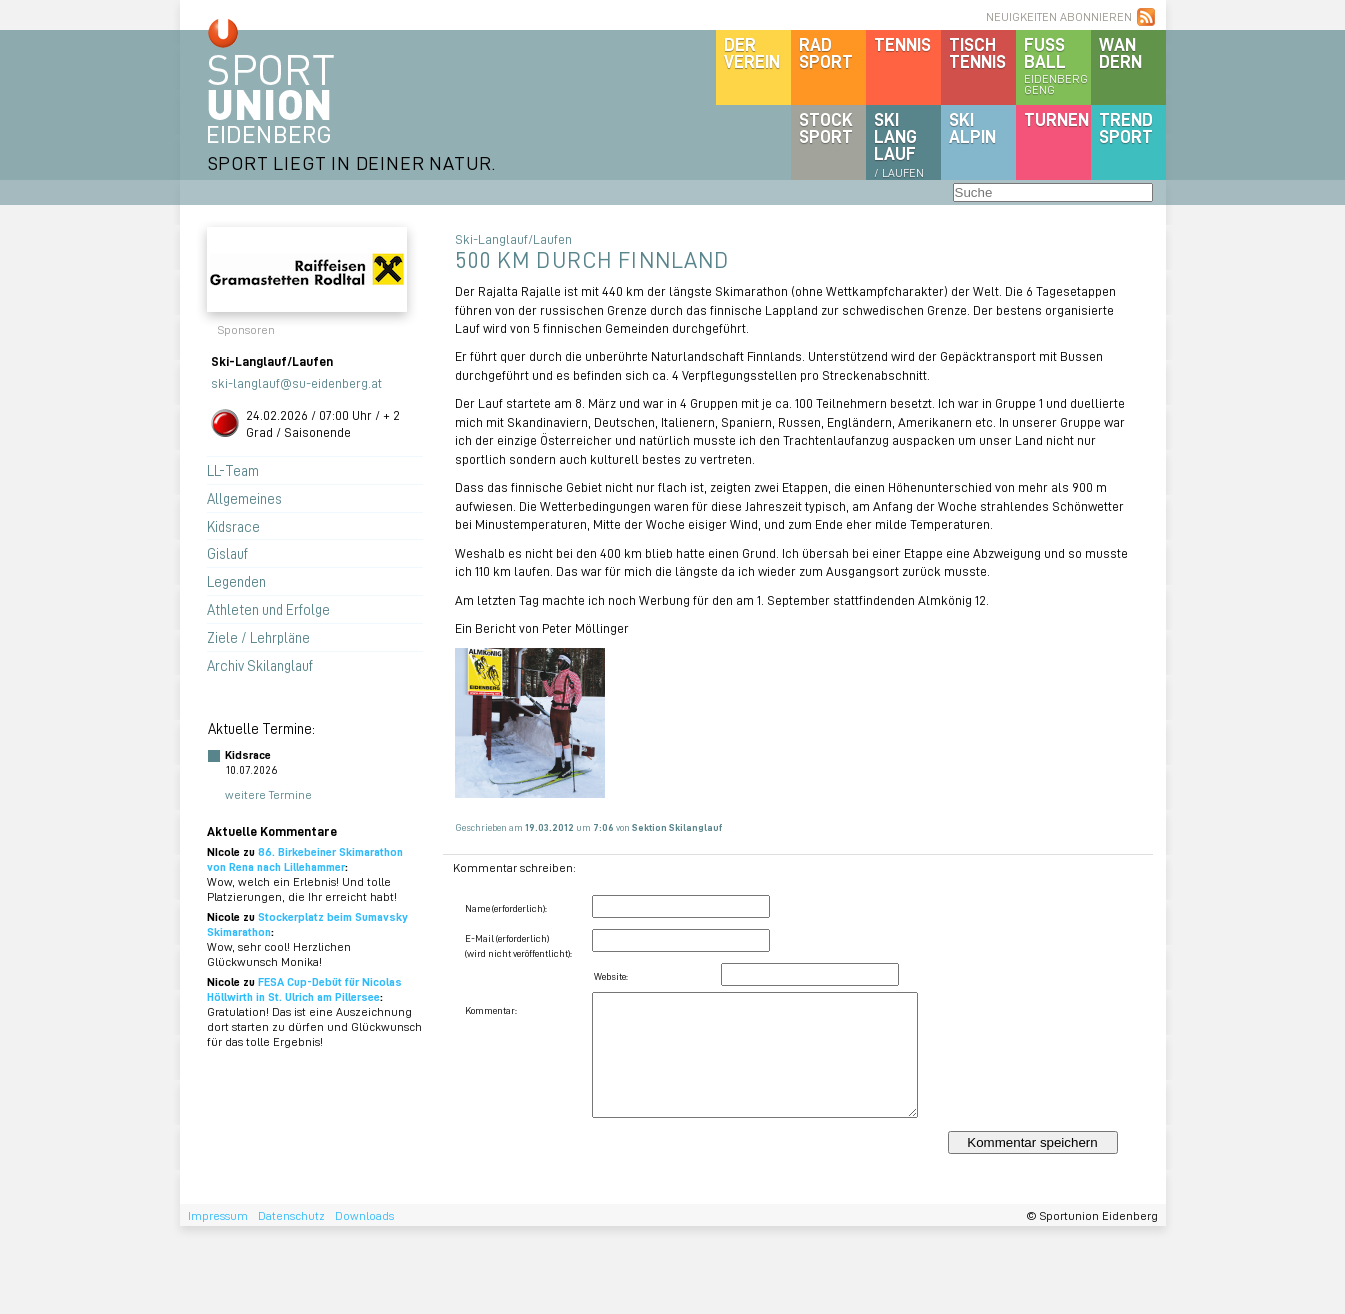 The height and width of the screenshot is (1314, 1345). Describe the element at coordinates (227, 553) in the screenshot. I see `Gislauf` at that location.